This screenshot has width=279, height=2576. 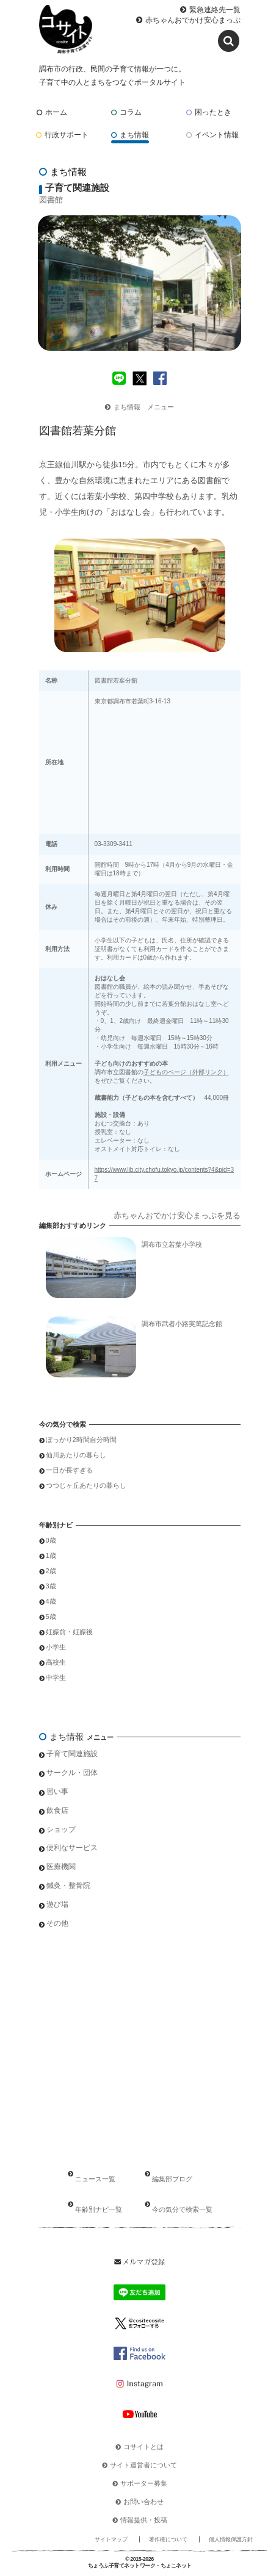 What do you see at coordinates (172, 2179) in the screenshot?
I see `編集部ブログ` at bounding box center [172, 2179].